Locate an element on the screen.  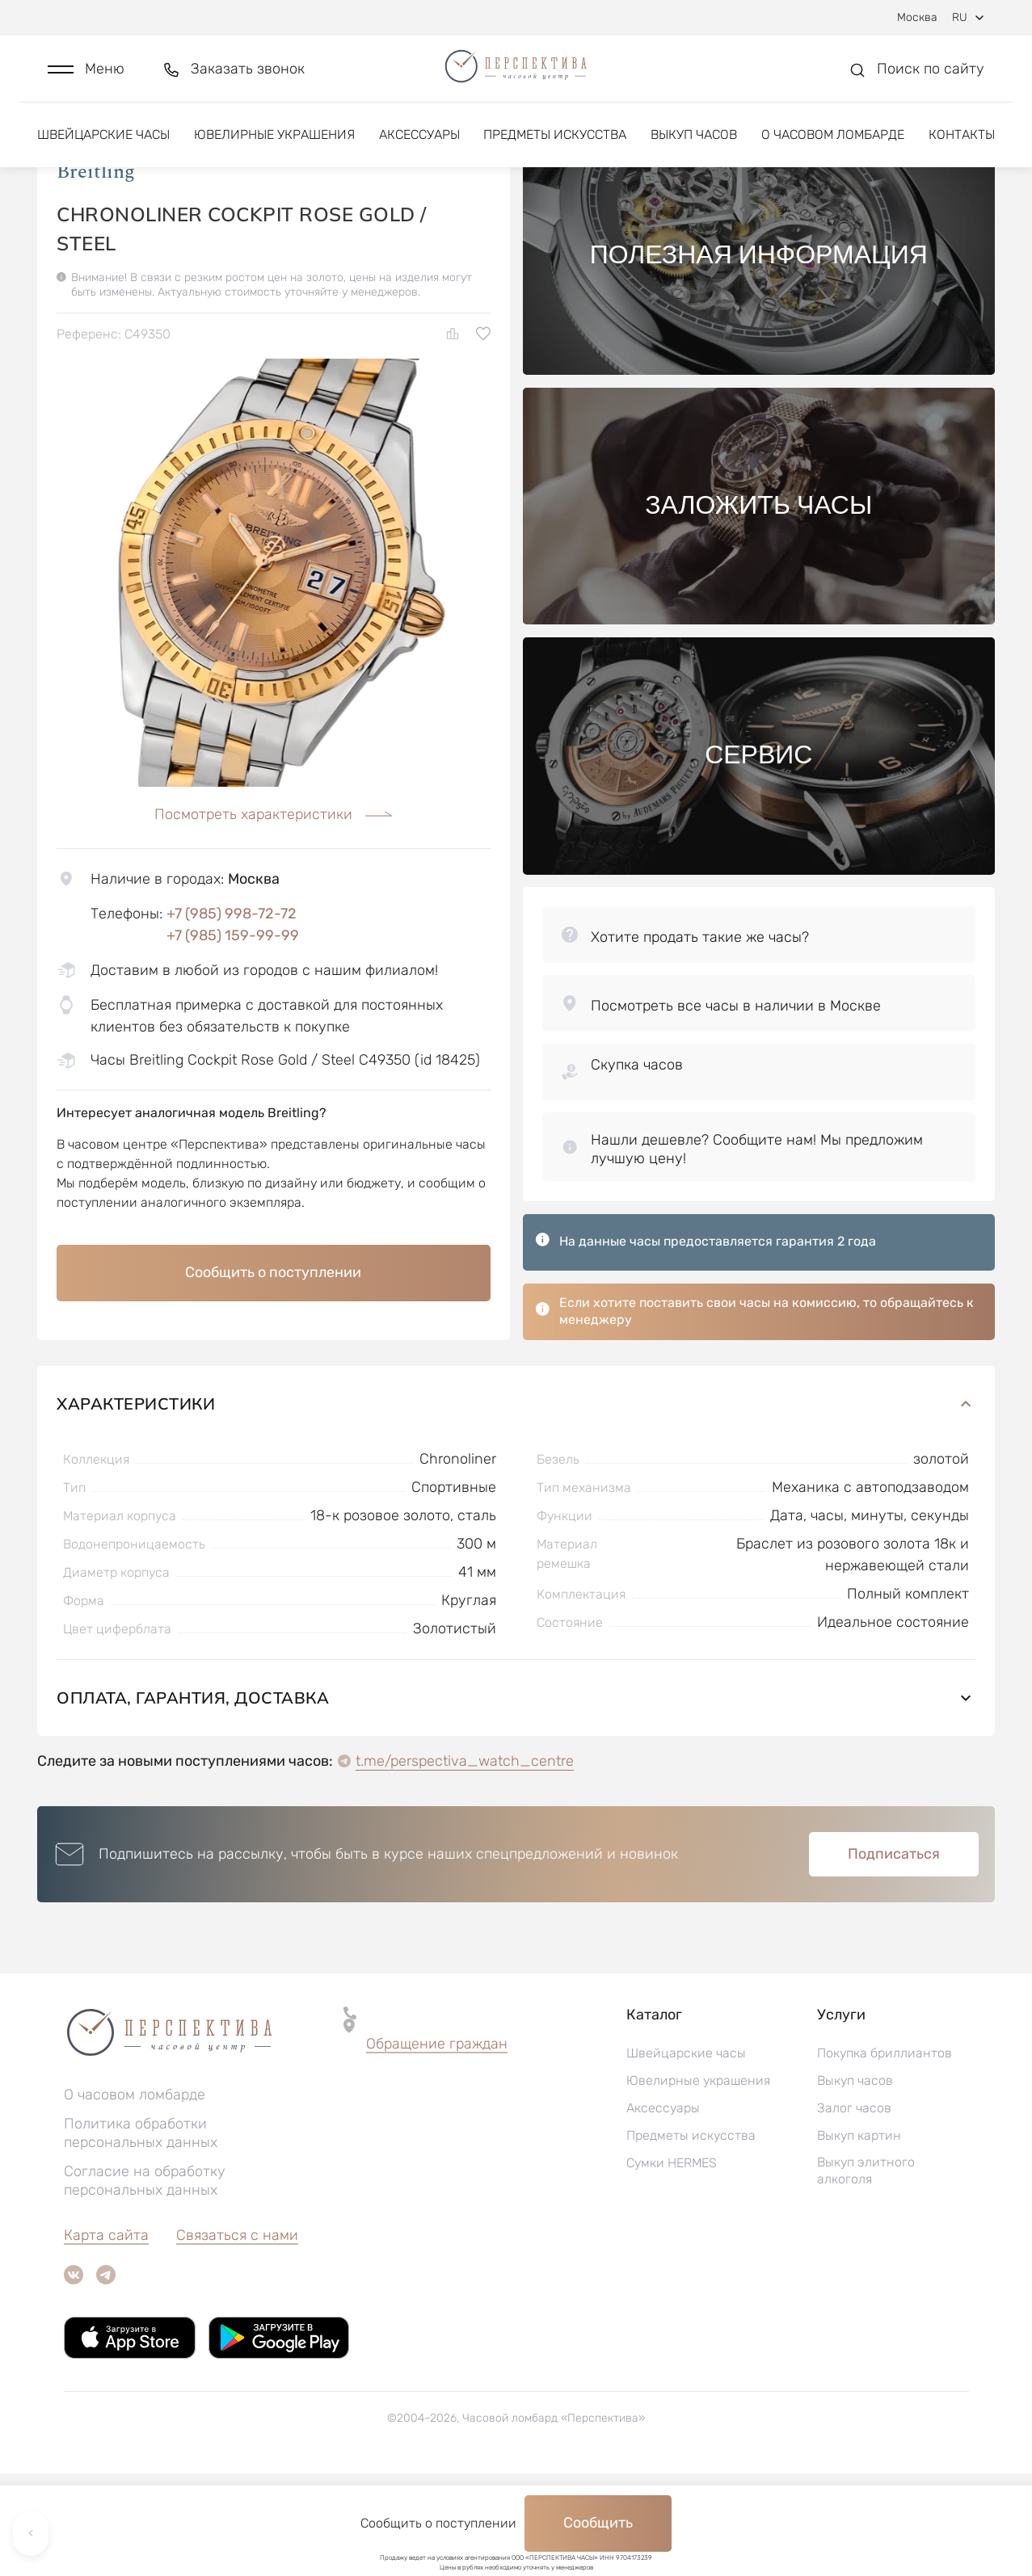
Подписаться is located at coordinates (894, 1956).